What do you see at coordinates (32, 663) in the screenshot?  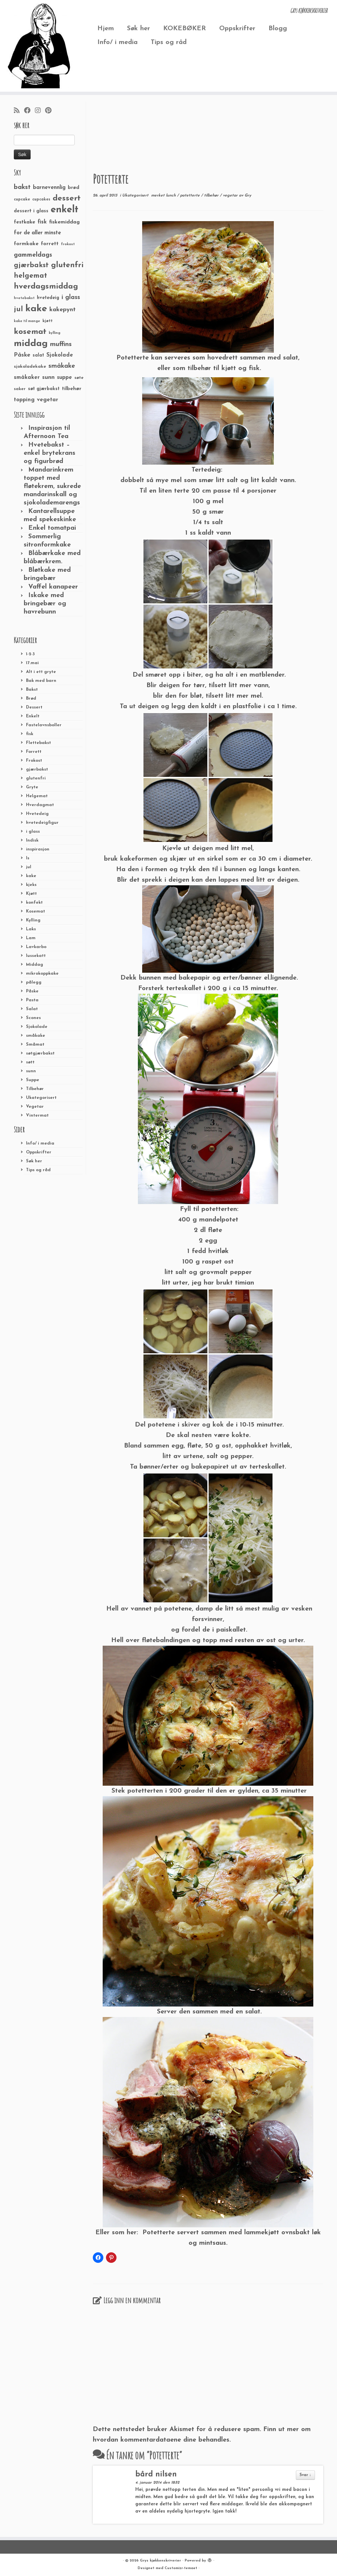 I see `17.mai` at bounding box center [32, 663].